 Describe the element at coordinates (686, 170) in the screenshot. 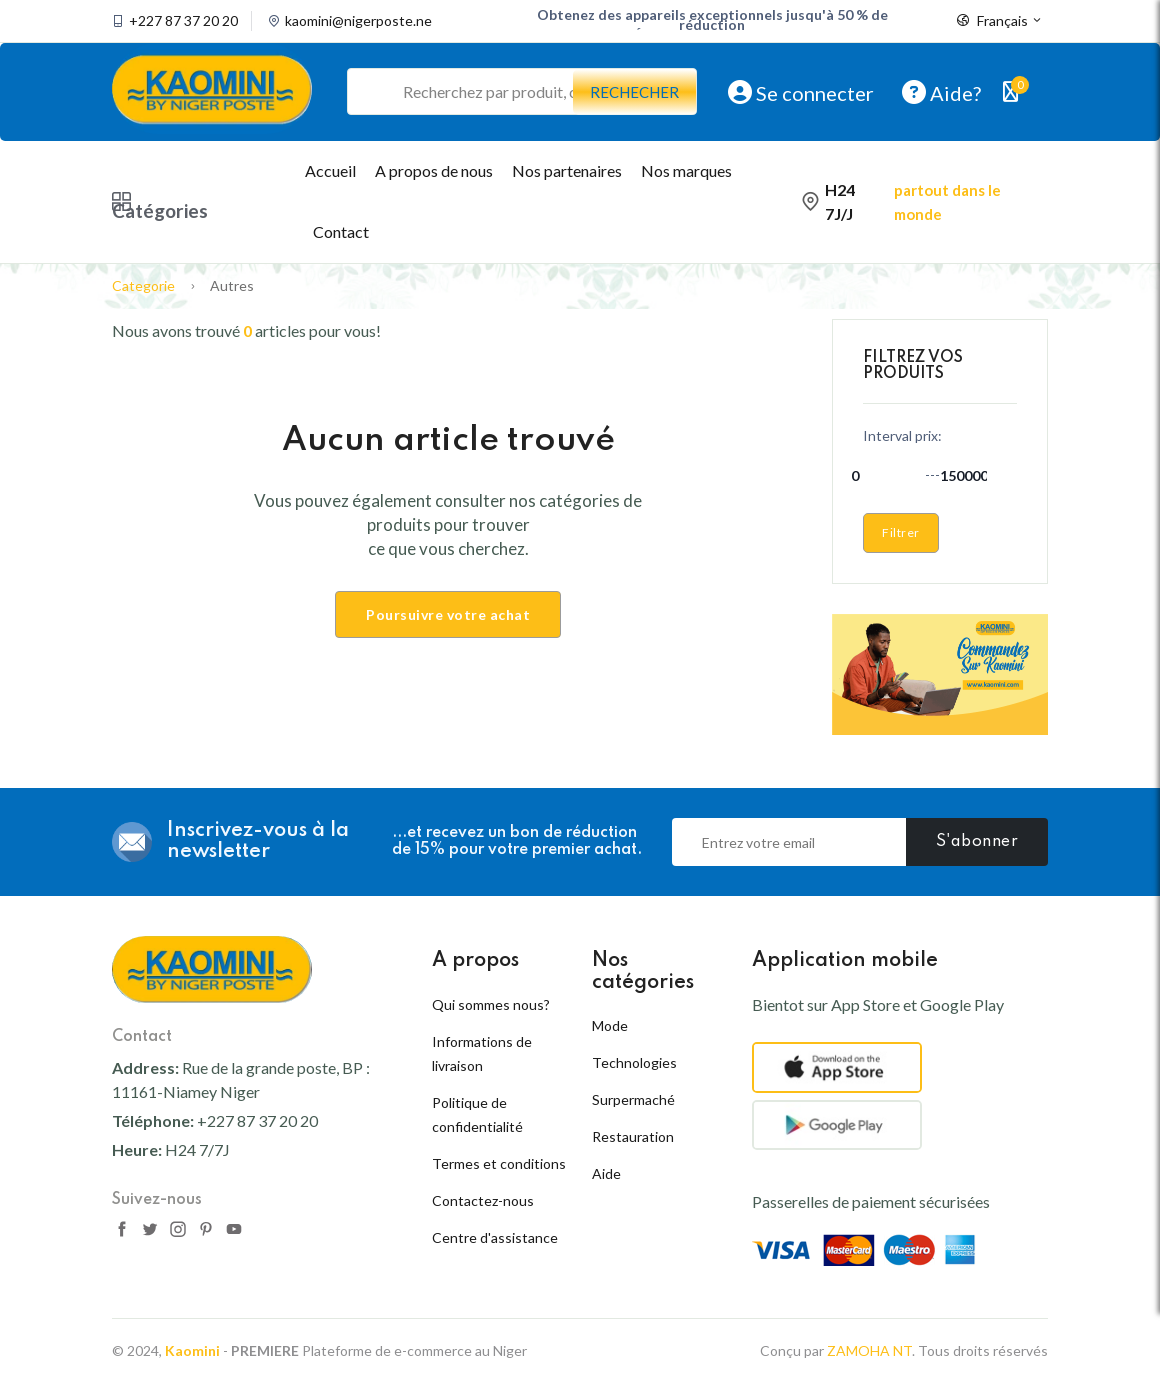

I see `Nos marques` at that location.